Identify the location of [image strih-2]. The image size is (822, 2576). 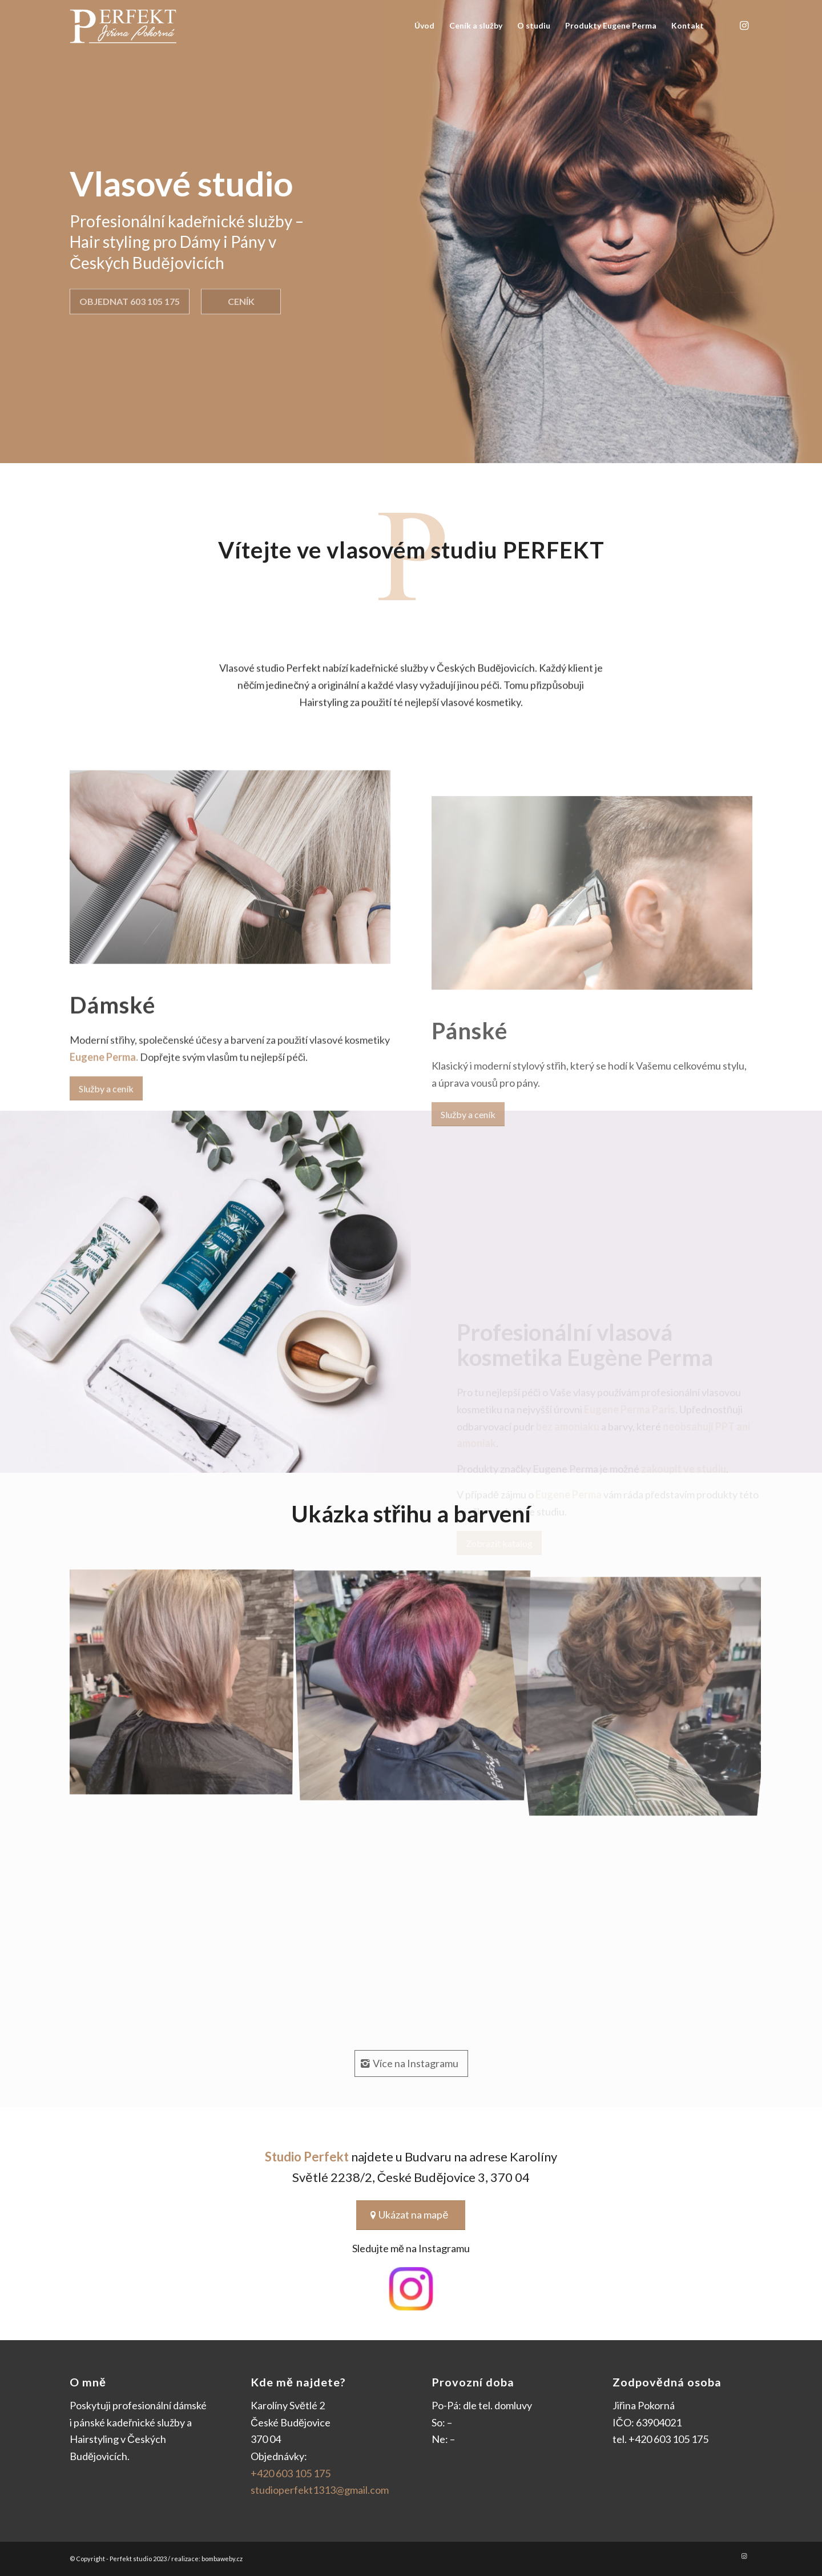
(416, 1685).